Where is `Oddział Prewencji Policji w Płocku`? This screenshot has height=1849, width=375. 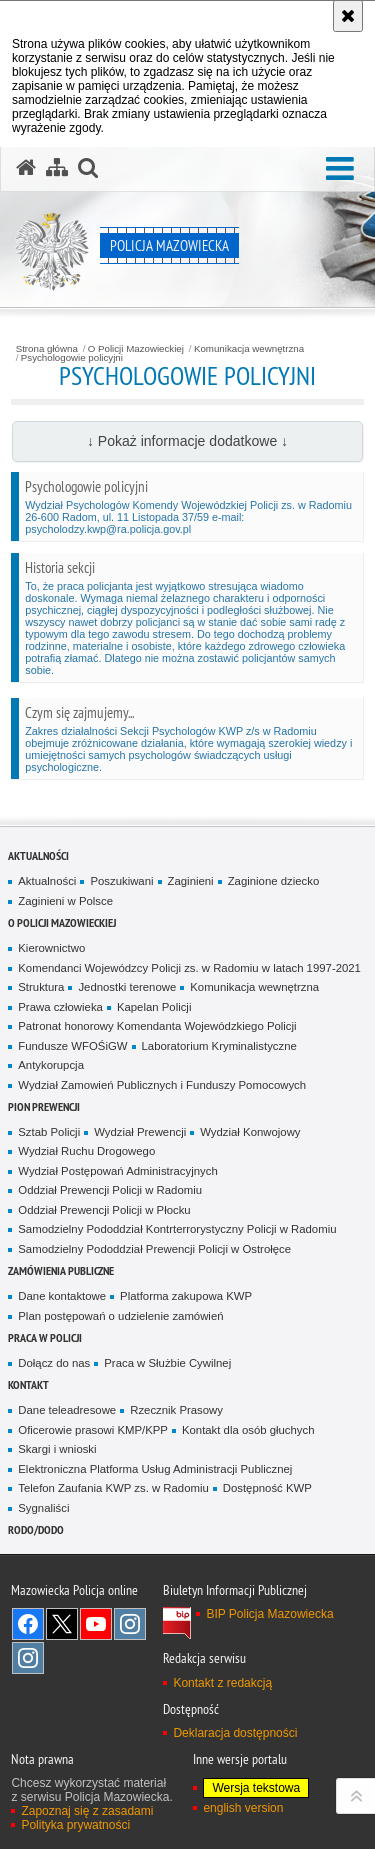
Oddział Prewencji Policji w Płocku is located at coordinates (104, 1210).